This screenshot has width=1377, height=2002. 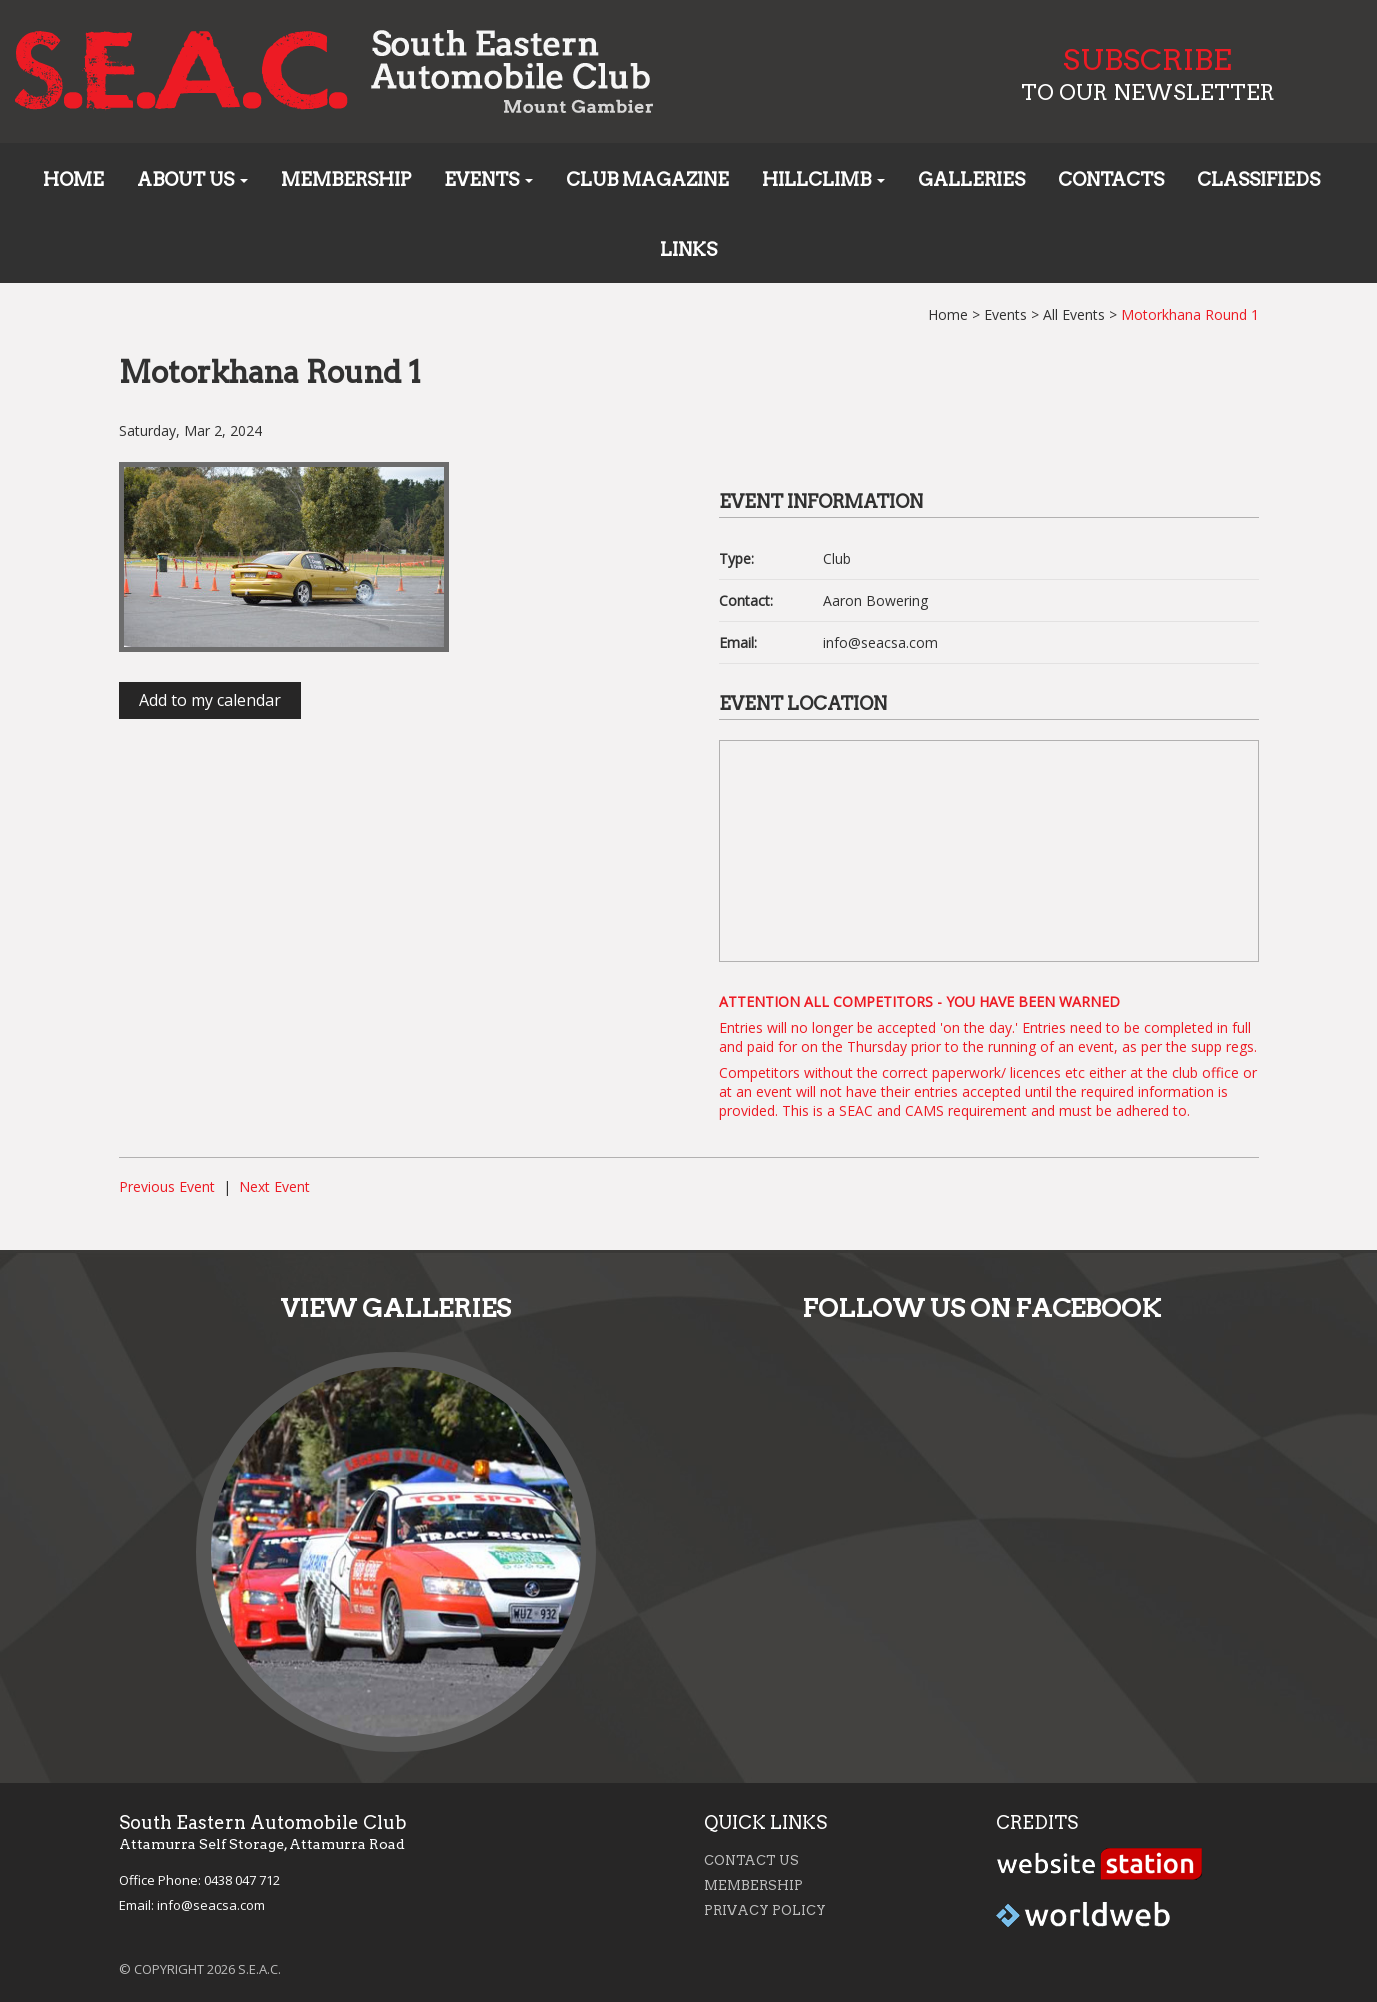 What do you see at coordinates (346, 179) in the screenshot?
I see `Membership` at bounding box center [346, 179].